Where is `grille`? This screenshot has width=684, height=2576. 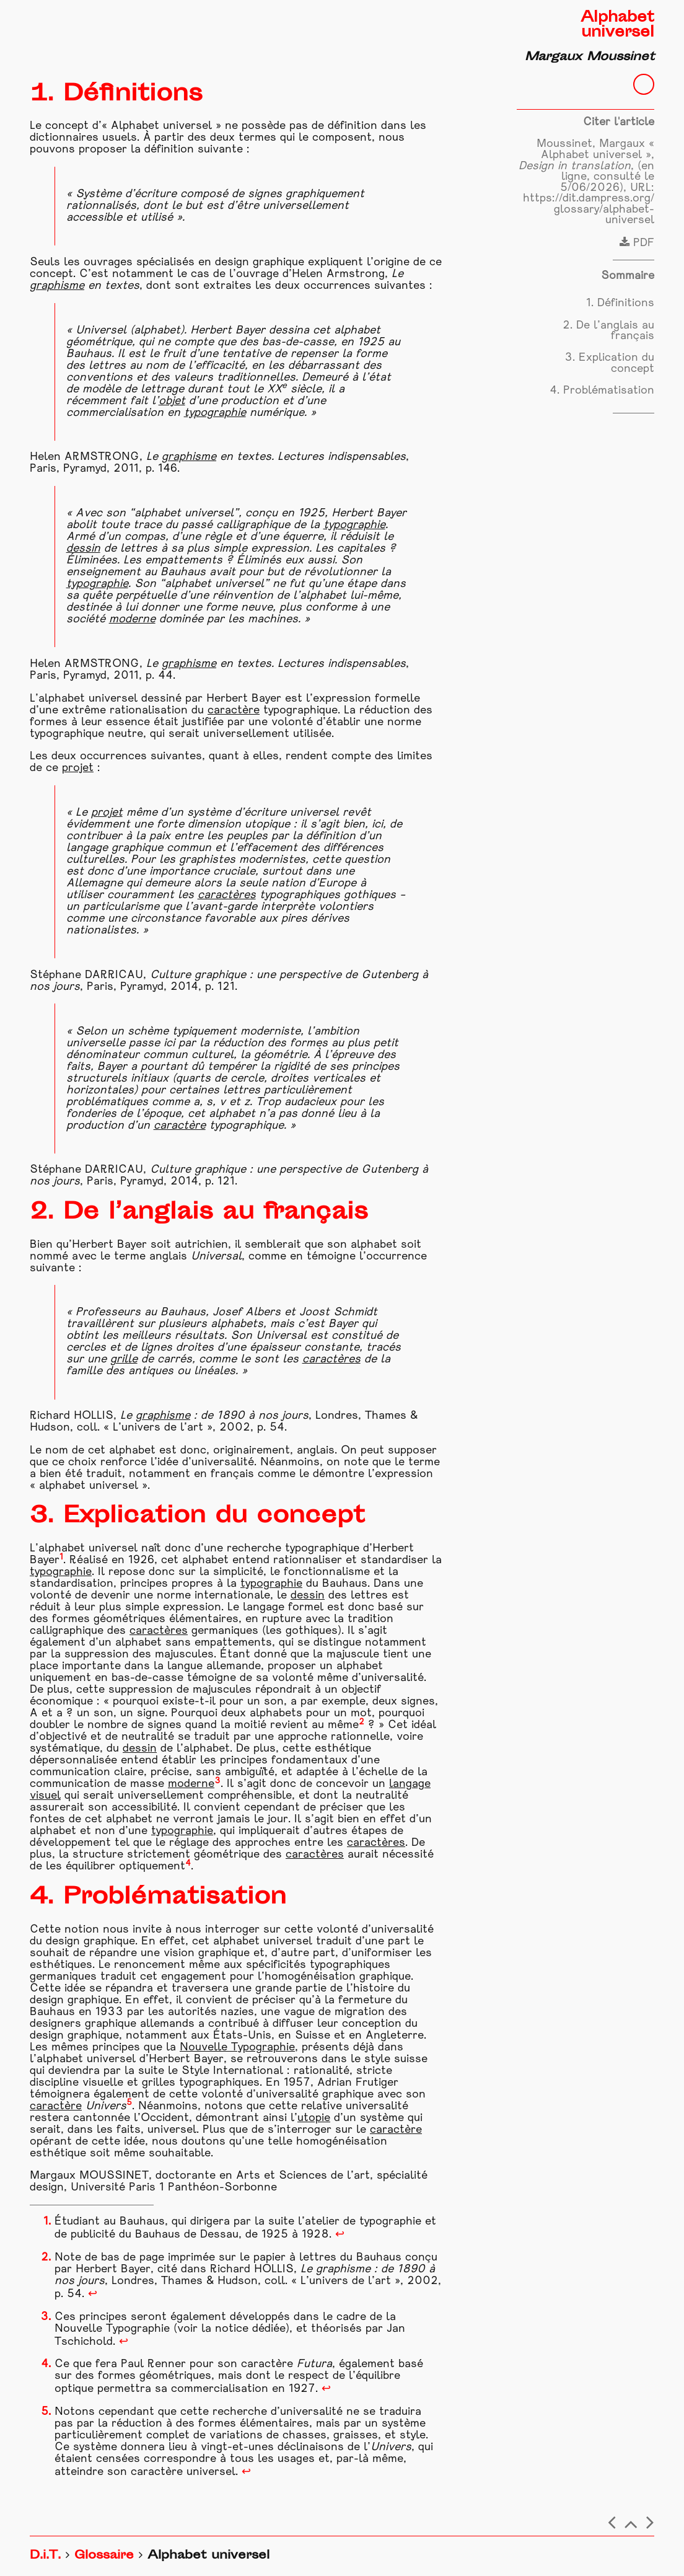
grille is located at coordinates (124, 1359).